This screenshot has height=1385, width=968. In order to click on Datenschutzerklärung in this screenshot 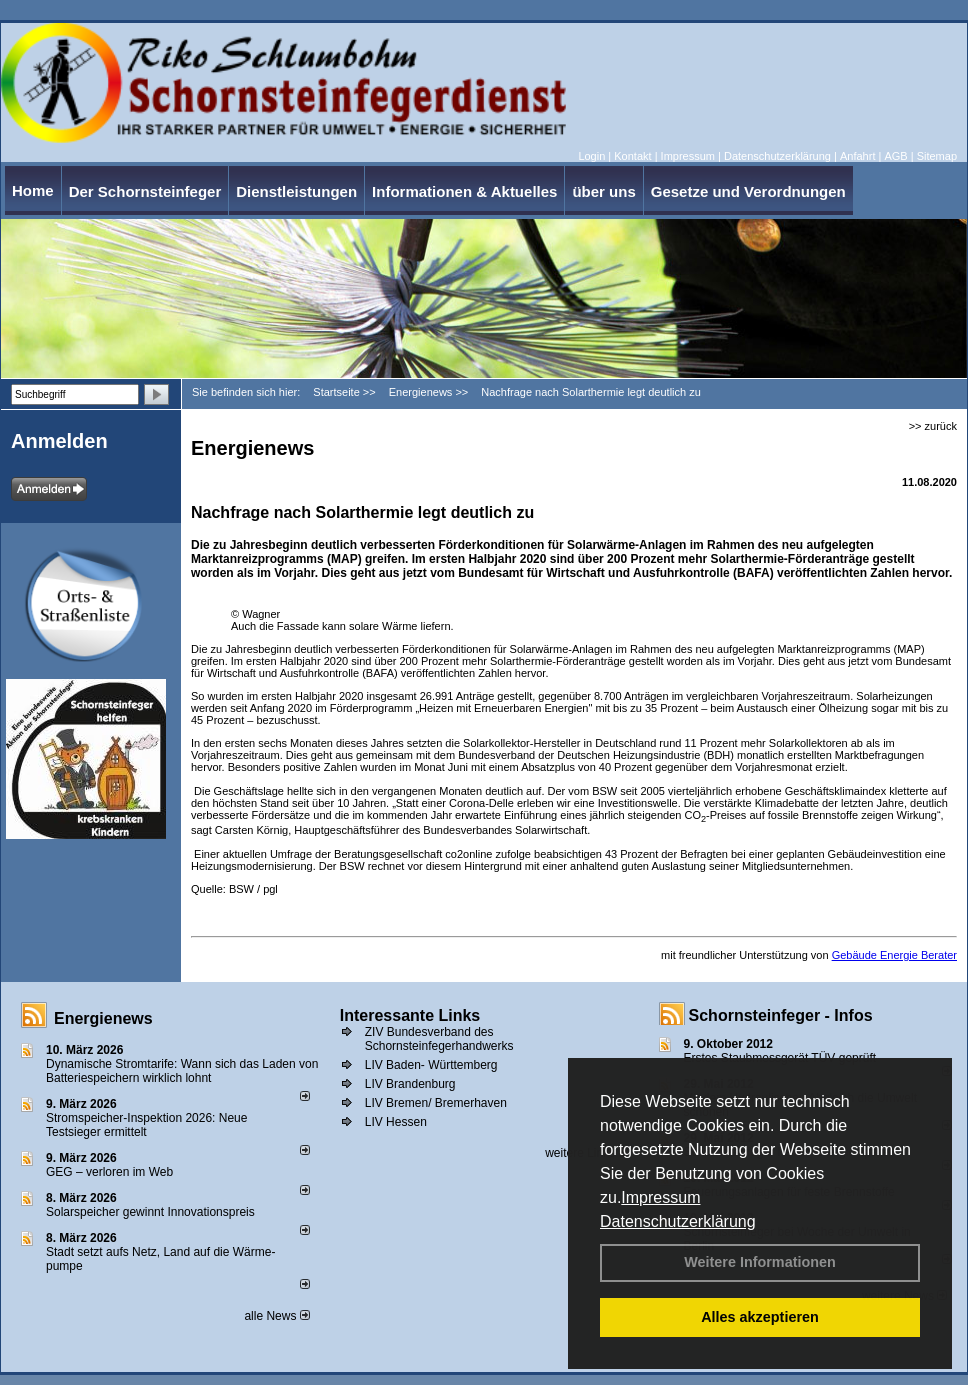, I will do `click(678, 1221)`.